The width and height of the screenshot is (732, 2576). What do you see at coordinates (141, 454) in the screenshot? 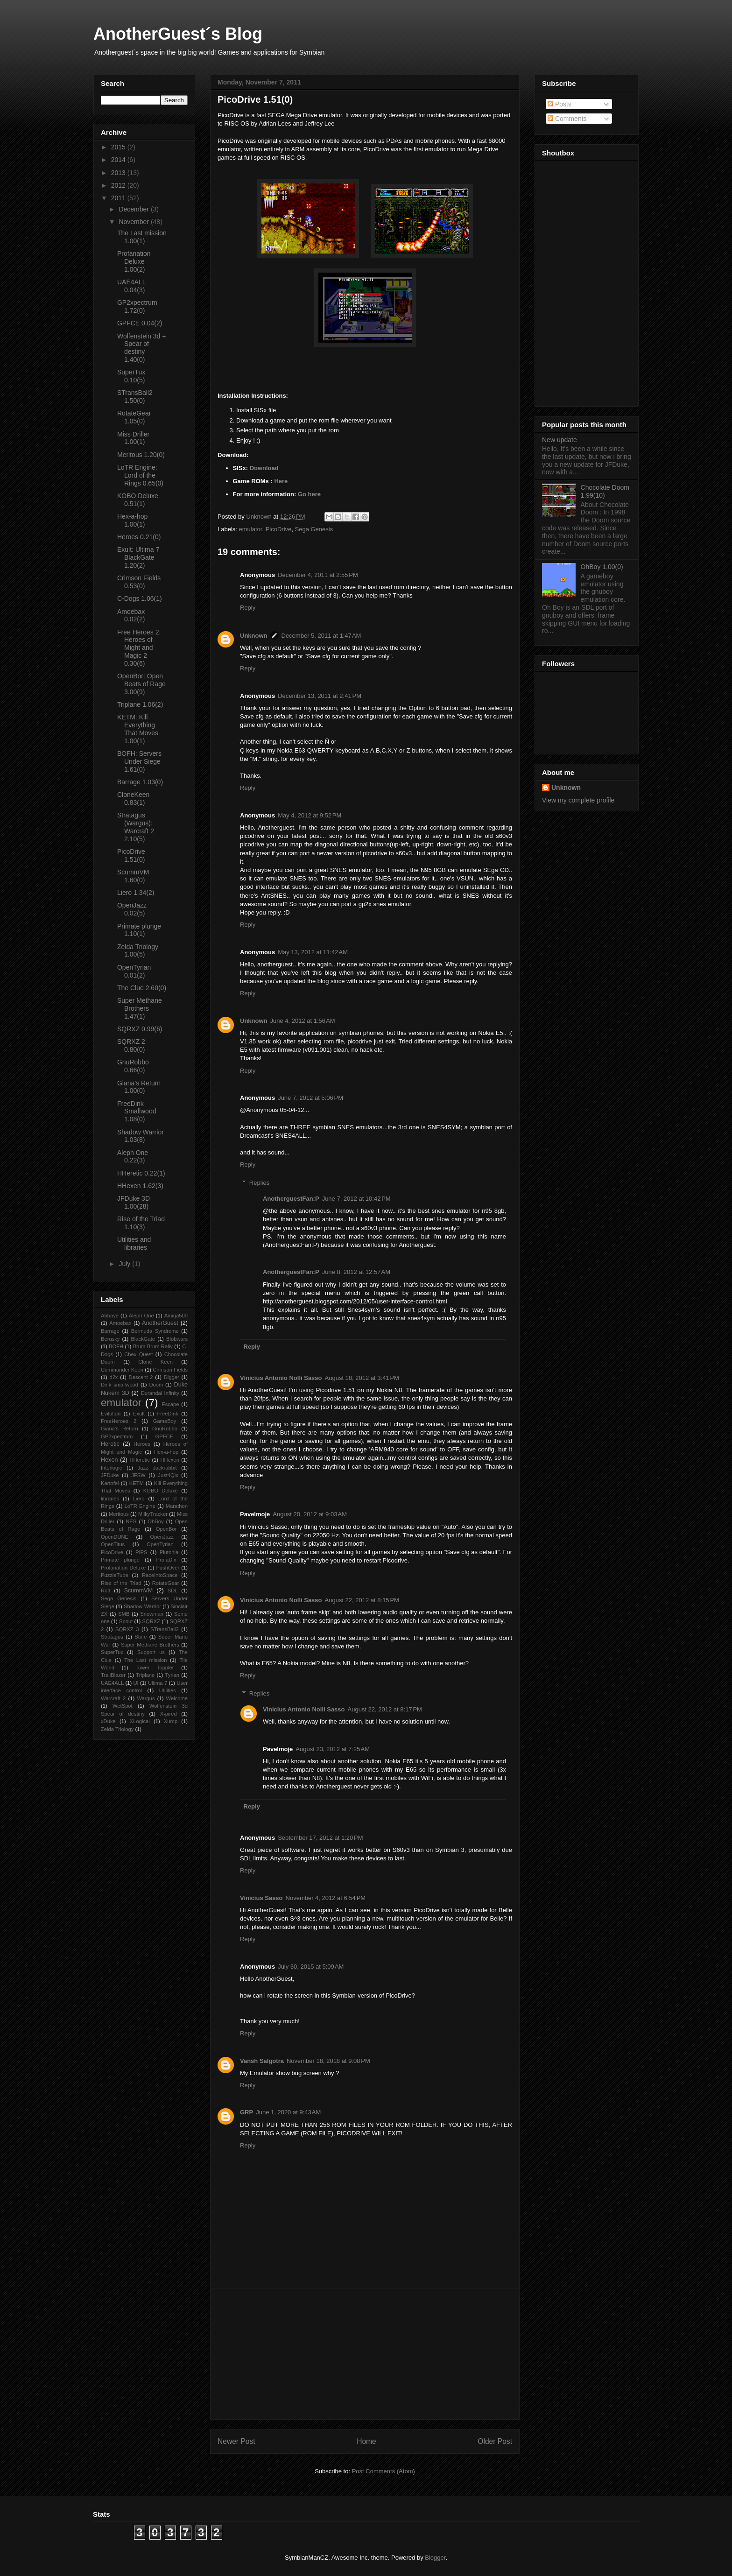
I see `Meritous 1.20(0)` at bounding box center [141, 454].